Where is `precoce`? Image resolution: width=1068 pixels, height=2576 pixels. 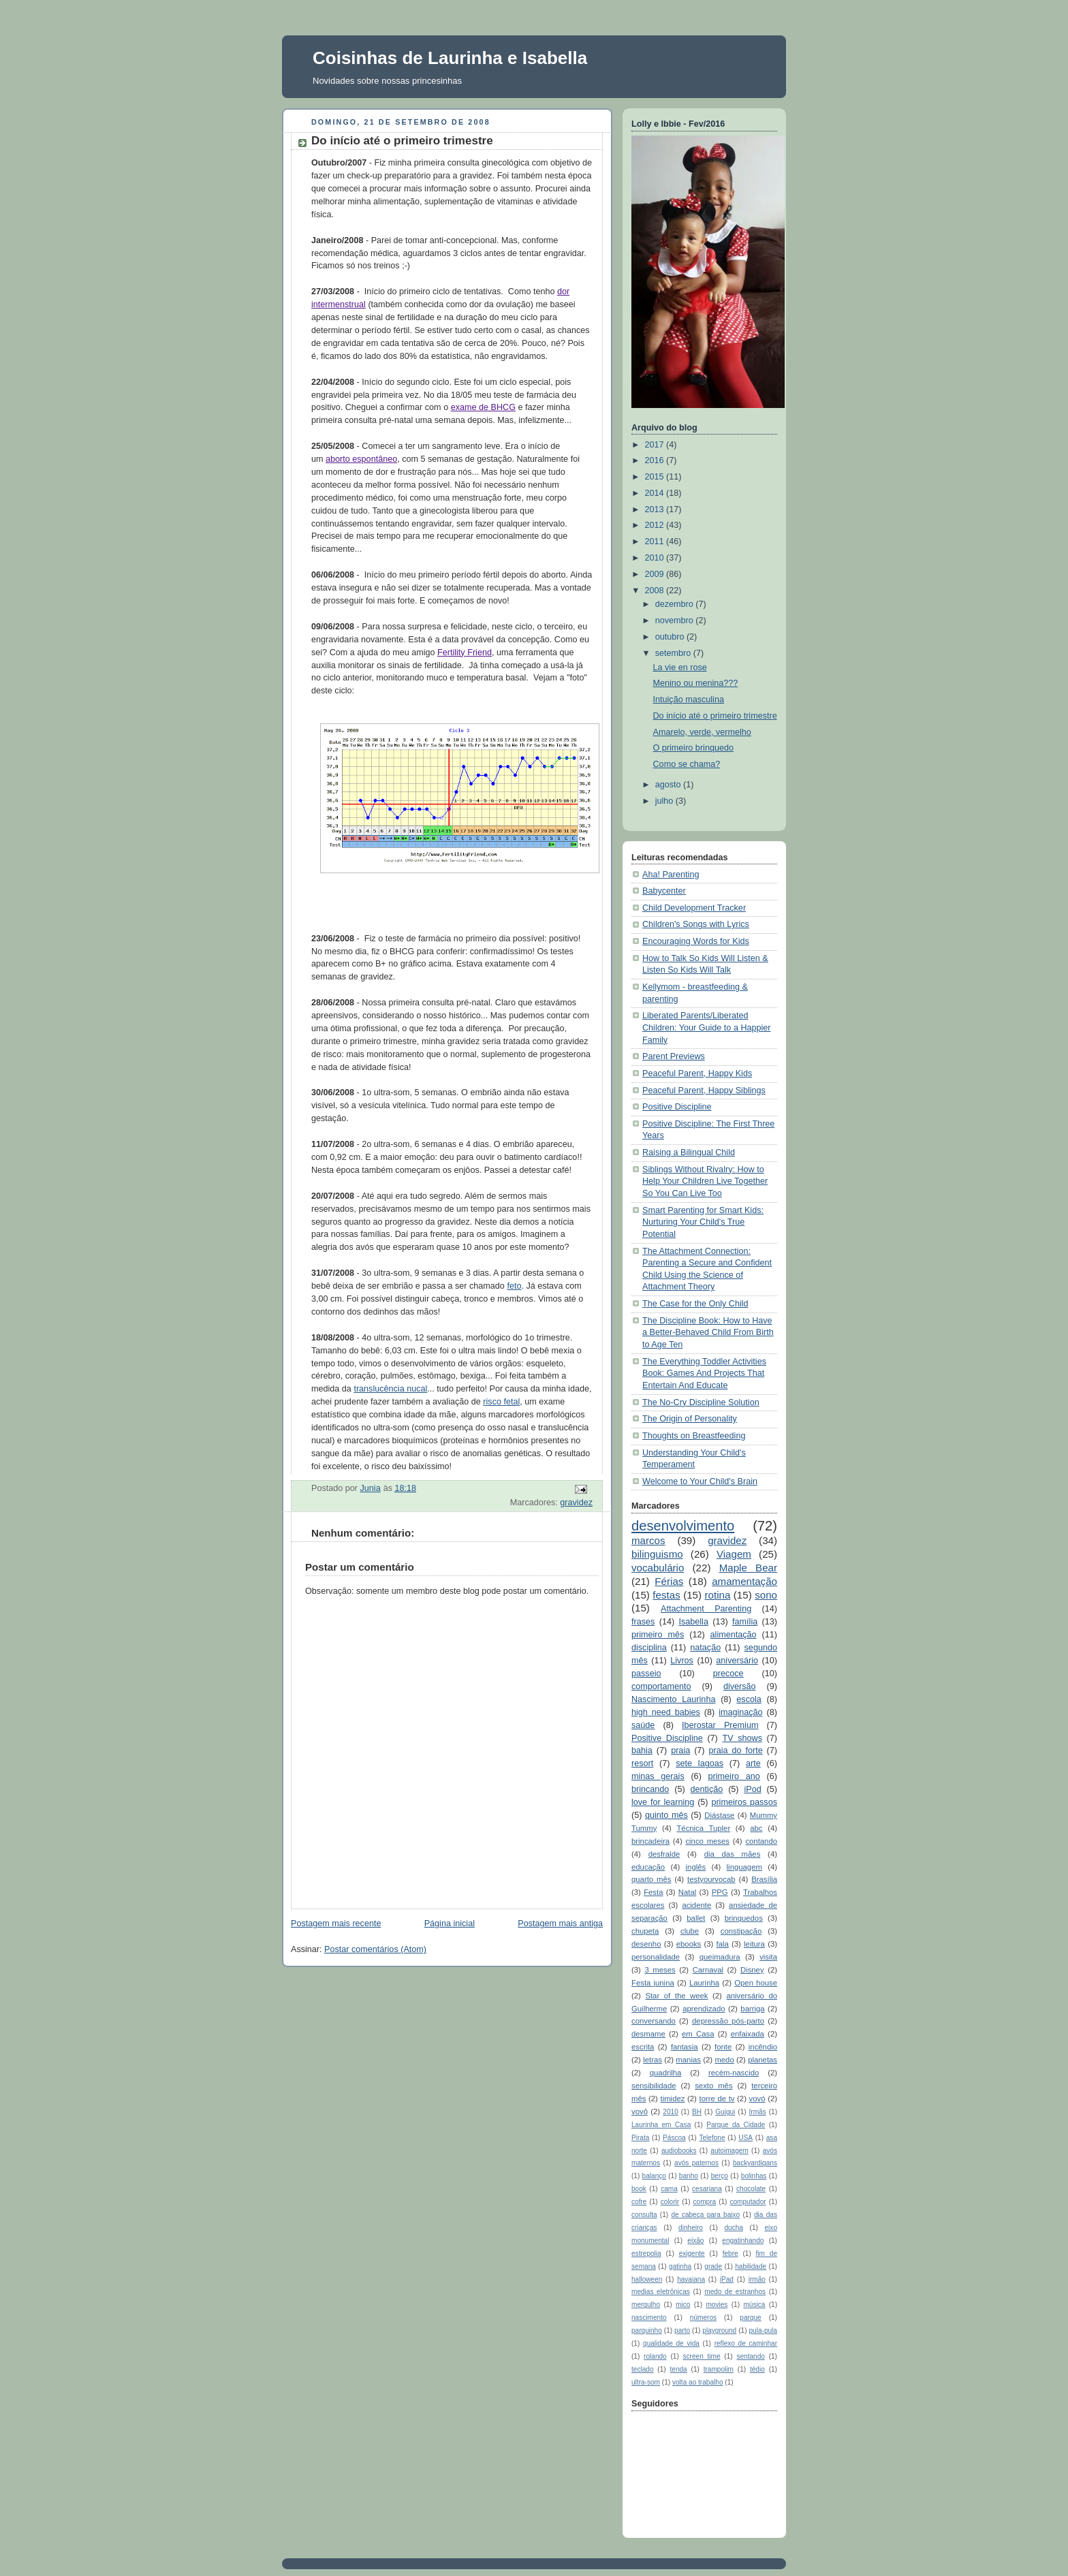 precoce is located at coordinates (728, 1673).